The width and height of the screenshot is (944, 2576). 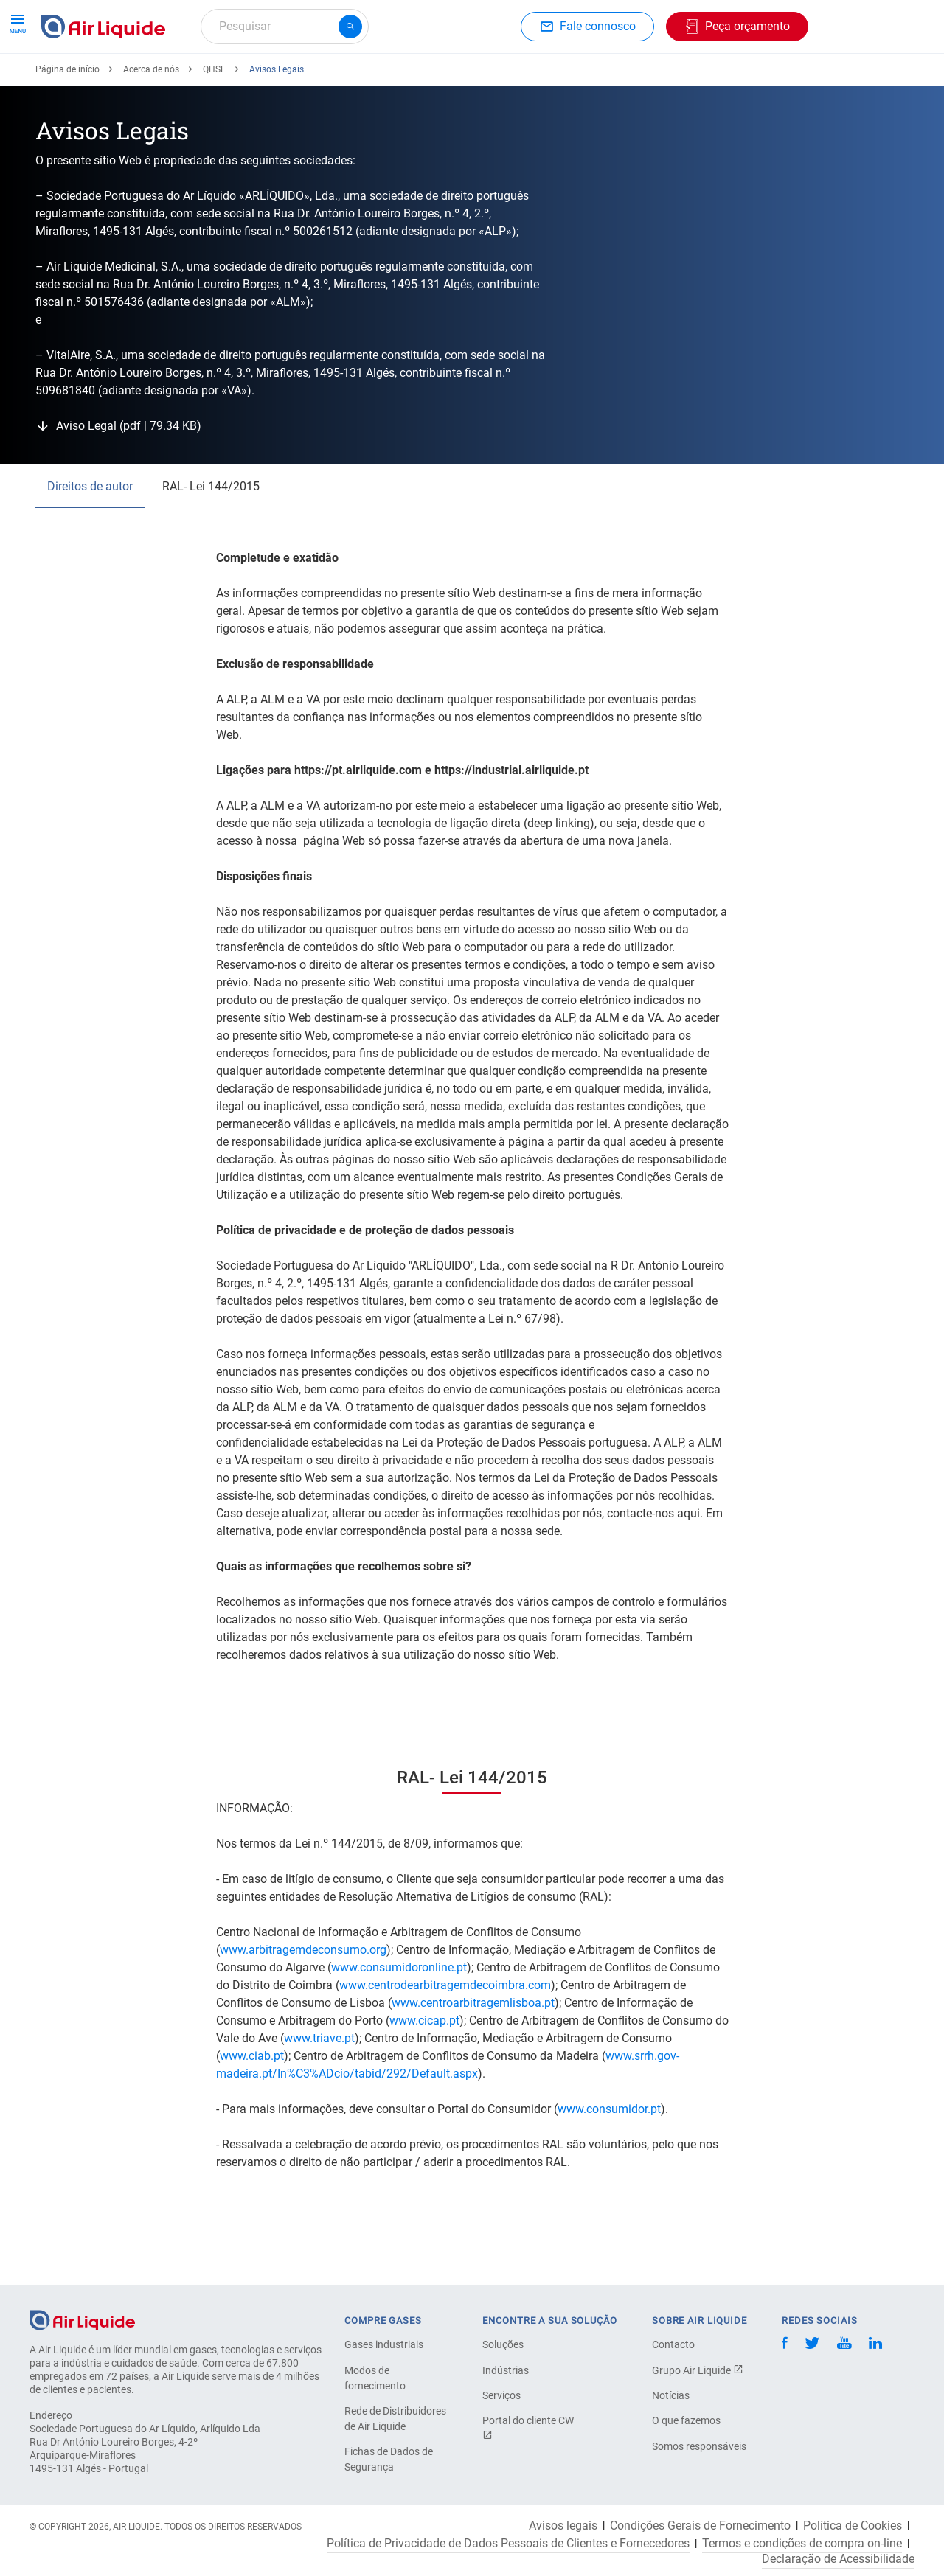 I want to click on Rede de Distribuidores de Air Liquide, so click(x=395, y=2418).